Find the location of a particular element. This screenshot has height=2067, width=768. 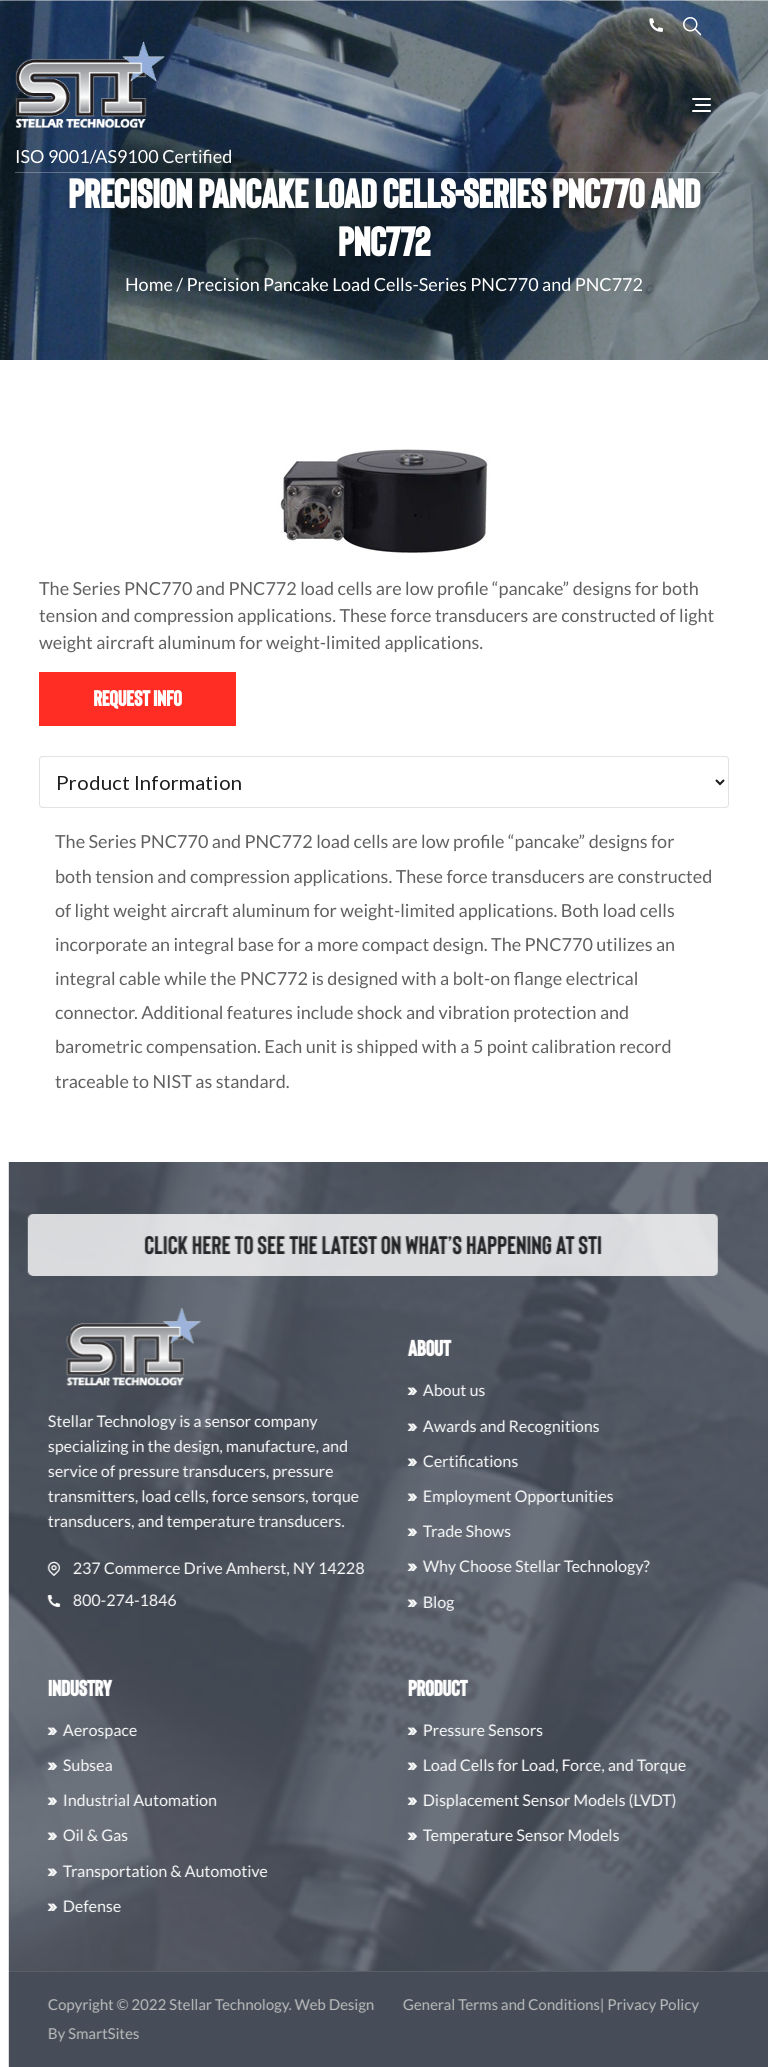

237 Commerce Drive Amherst, NY 14228 is located at coordinates (239, 1568).